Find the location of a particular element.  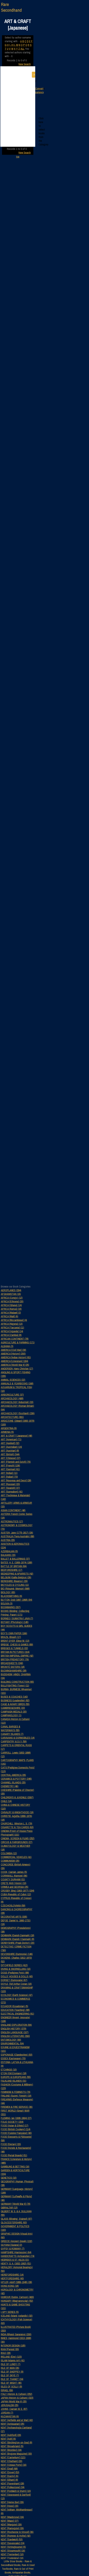

BOLIVIA (3) is located at coordinates (6, 1603).